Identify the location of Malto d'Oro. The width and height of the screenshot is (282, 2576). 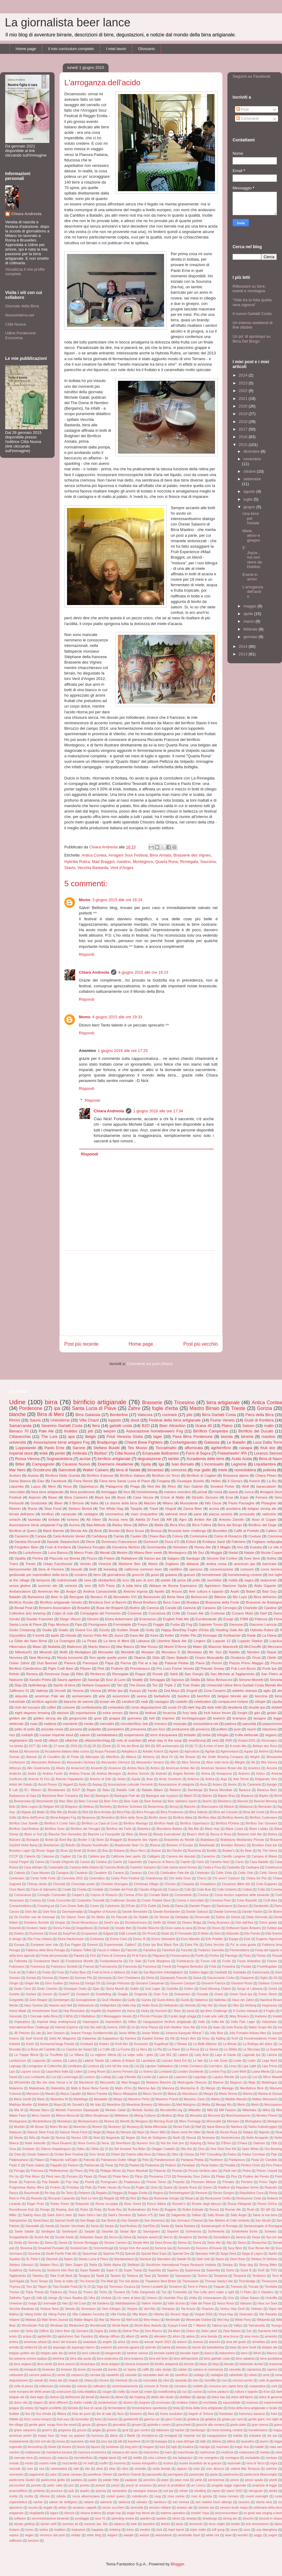
(123, 2088).